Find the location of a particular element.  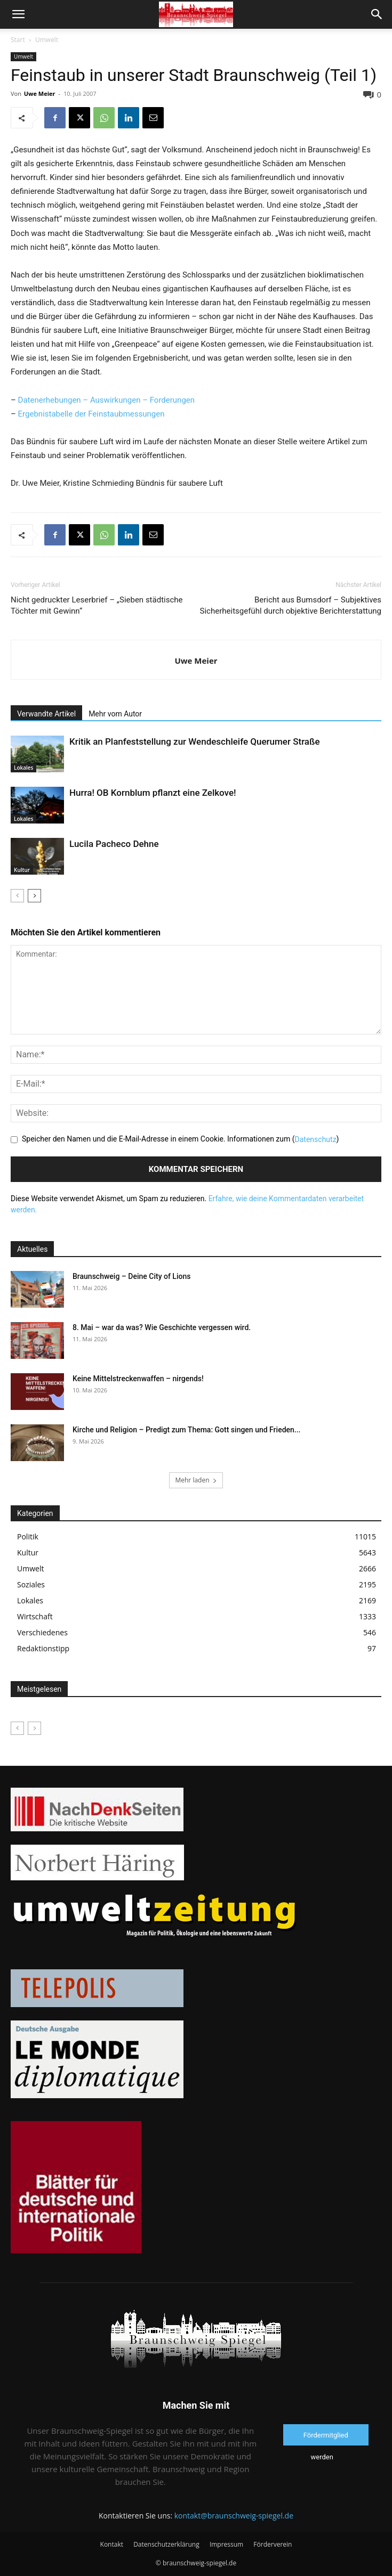

Umwelt is located at coordinates (46, 39).